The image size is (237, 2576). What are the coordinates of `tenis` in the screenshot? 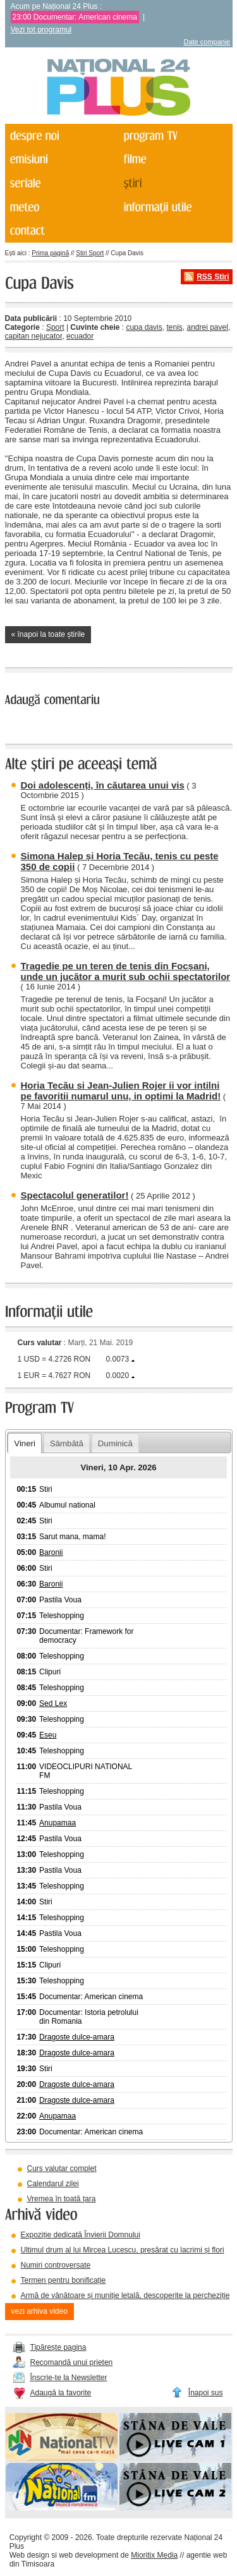 It's located at (174, 327).